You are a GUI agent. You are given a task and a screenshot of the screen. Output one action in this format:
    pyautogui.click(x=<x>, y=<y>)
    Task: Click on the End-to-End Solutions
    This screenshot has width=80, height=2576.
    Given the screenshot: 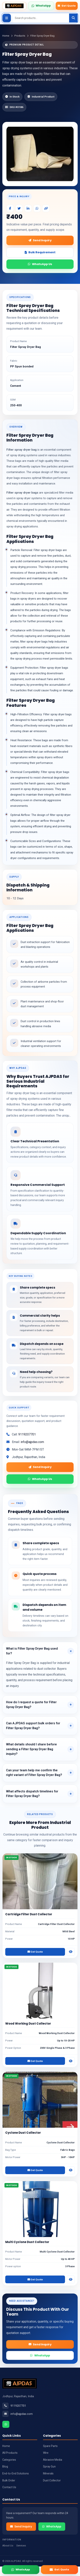 What is the action you would take?
    pyautogui.click(x=15, y=2473)
    